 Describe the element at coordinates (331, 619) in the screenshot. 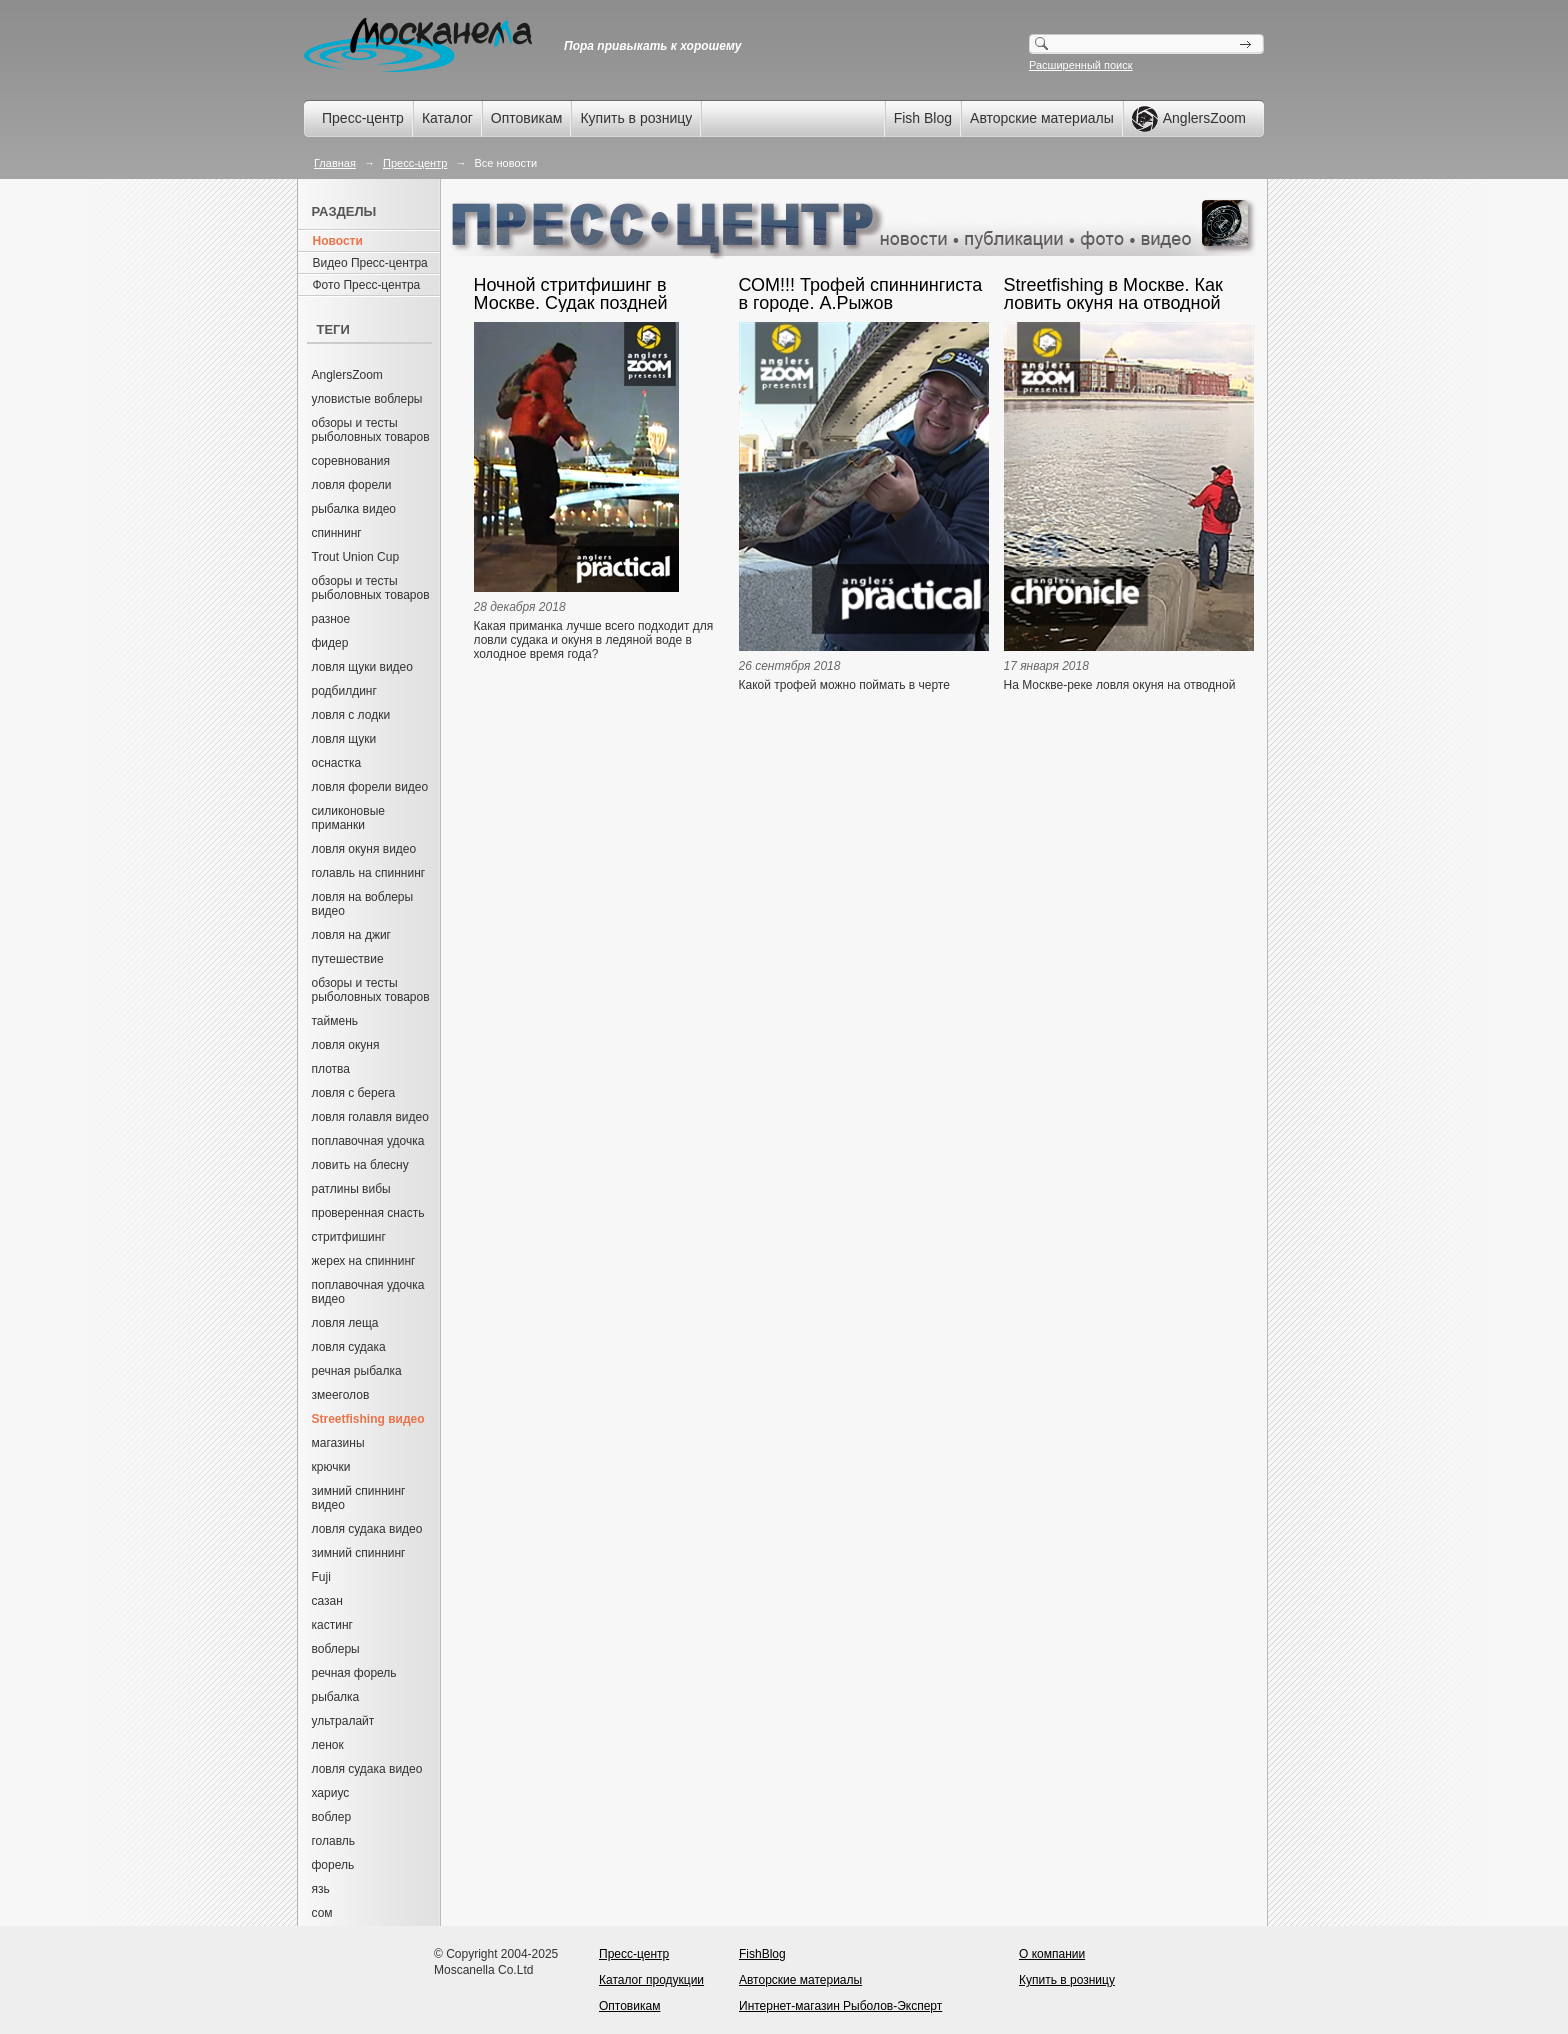

I see `разное` at that location.